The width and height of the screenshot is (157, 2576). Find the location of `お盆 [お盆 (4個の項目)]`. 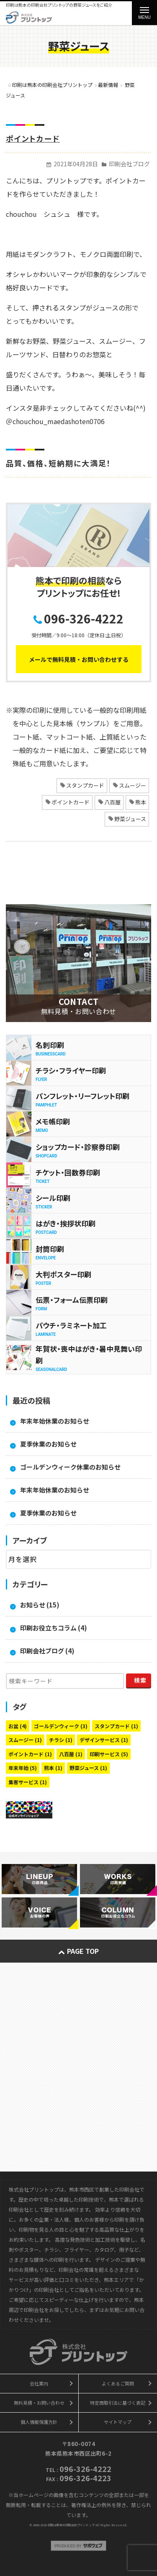

お盆 [お盆 (4個の項目)] is located at coordinates (17, 1725).